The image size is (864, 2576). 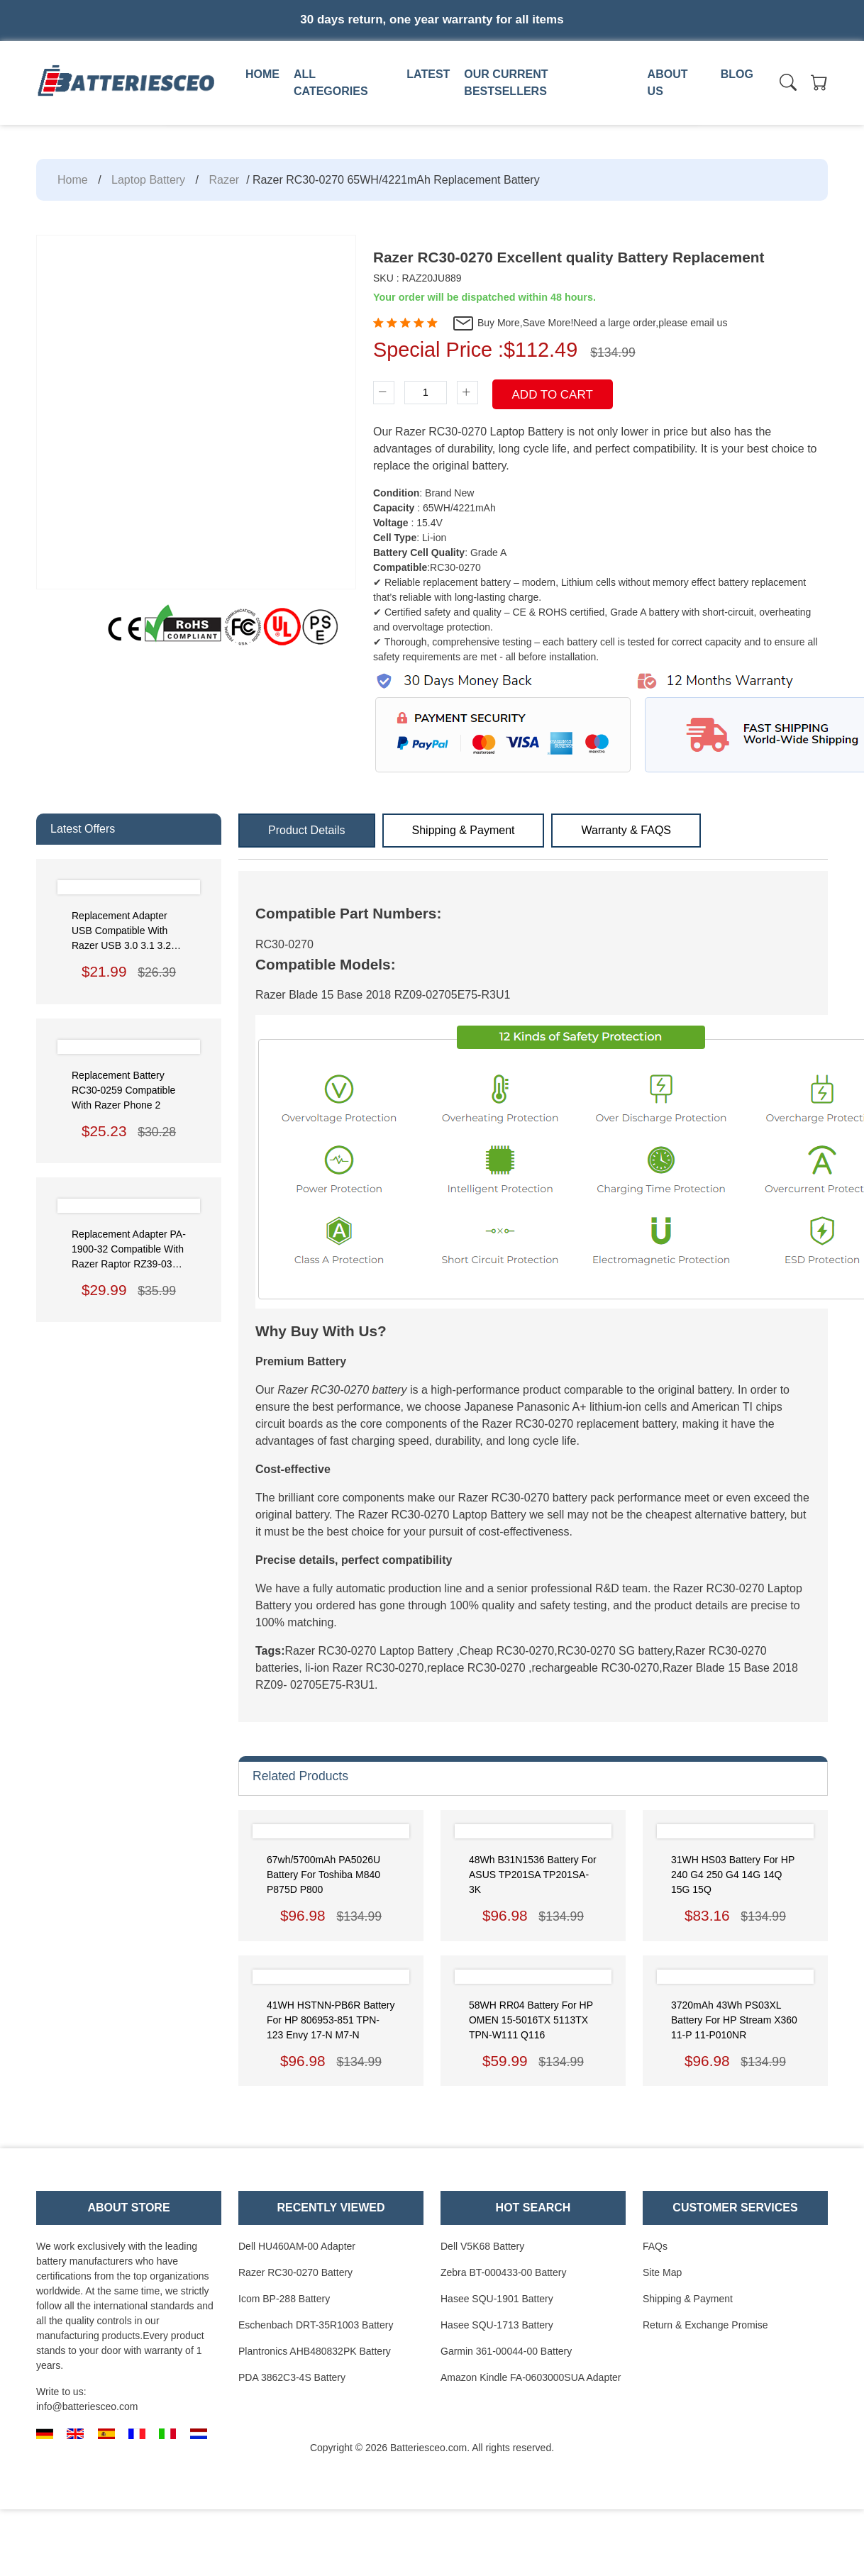 I want to click on Replacement Adapter PA-1900-32 Compatible with Razer Raptor RZ39-0350 Gaming Monitor, so click(x=129, y=1250).